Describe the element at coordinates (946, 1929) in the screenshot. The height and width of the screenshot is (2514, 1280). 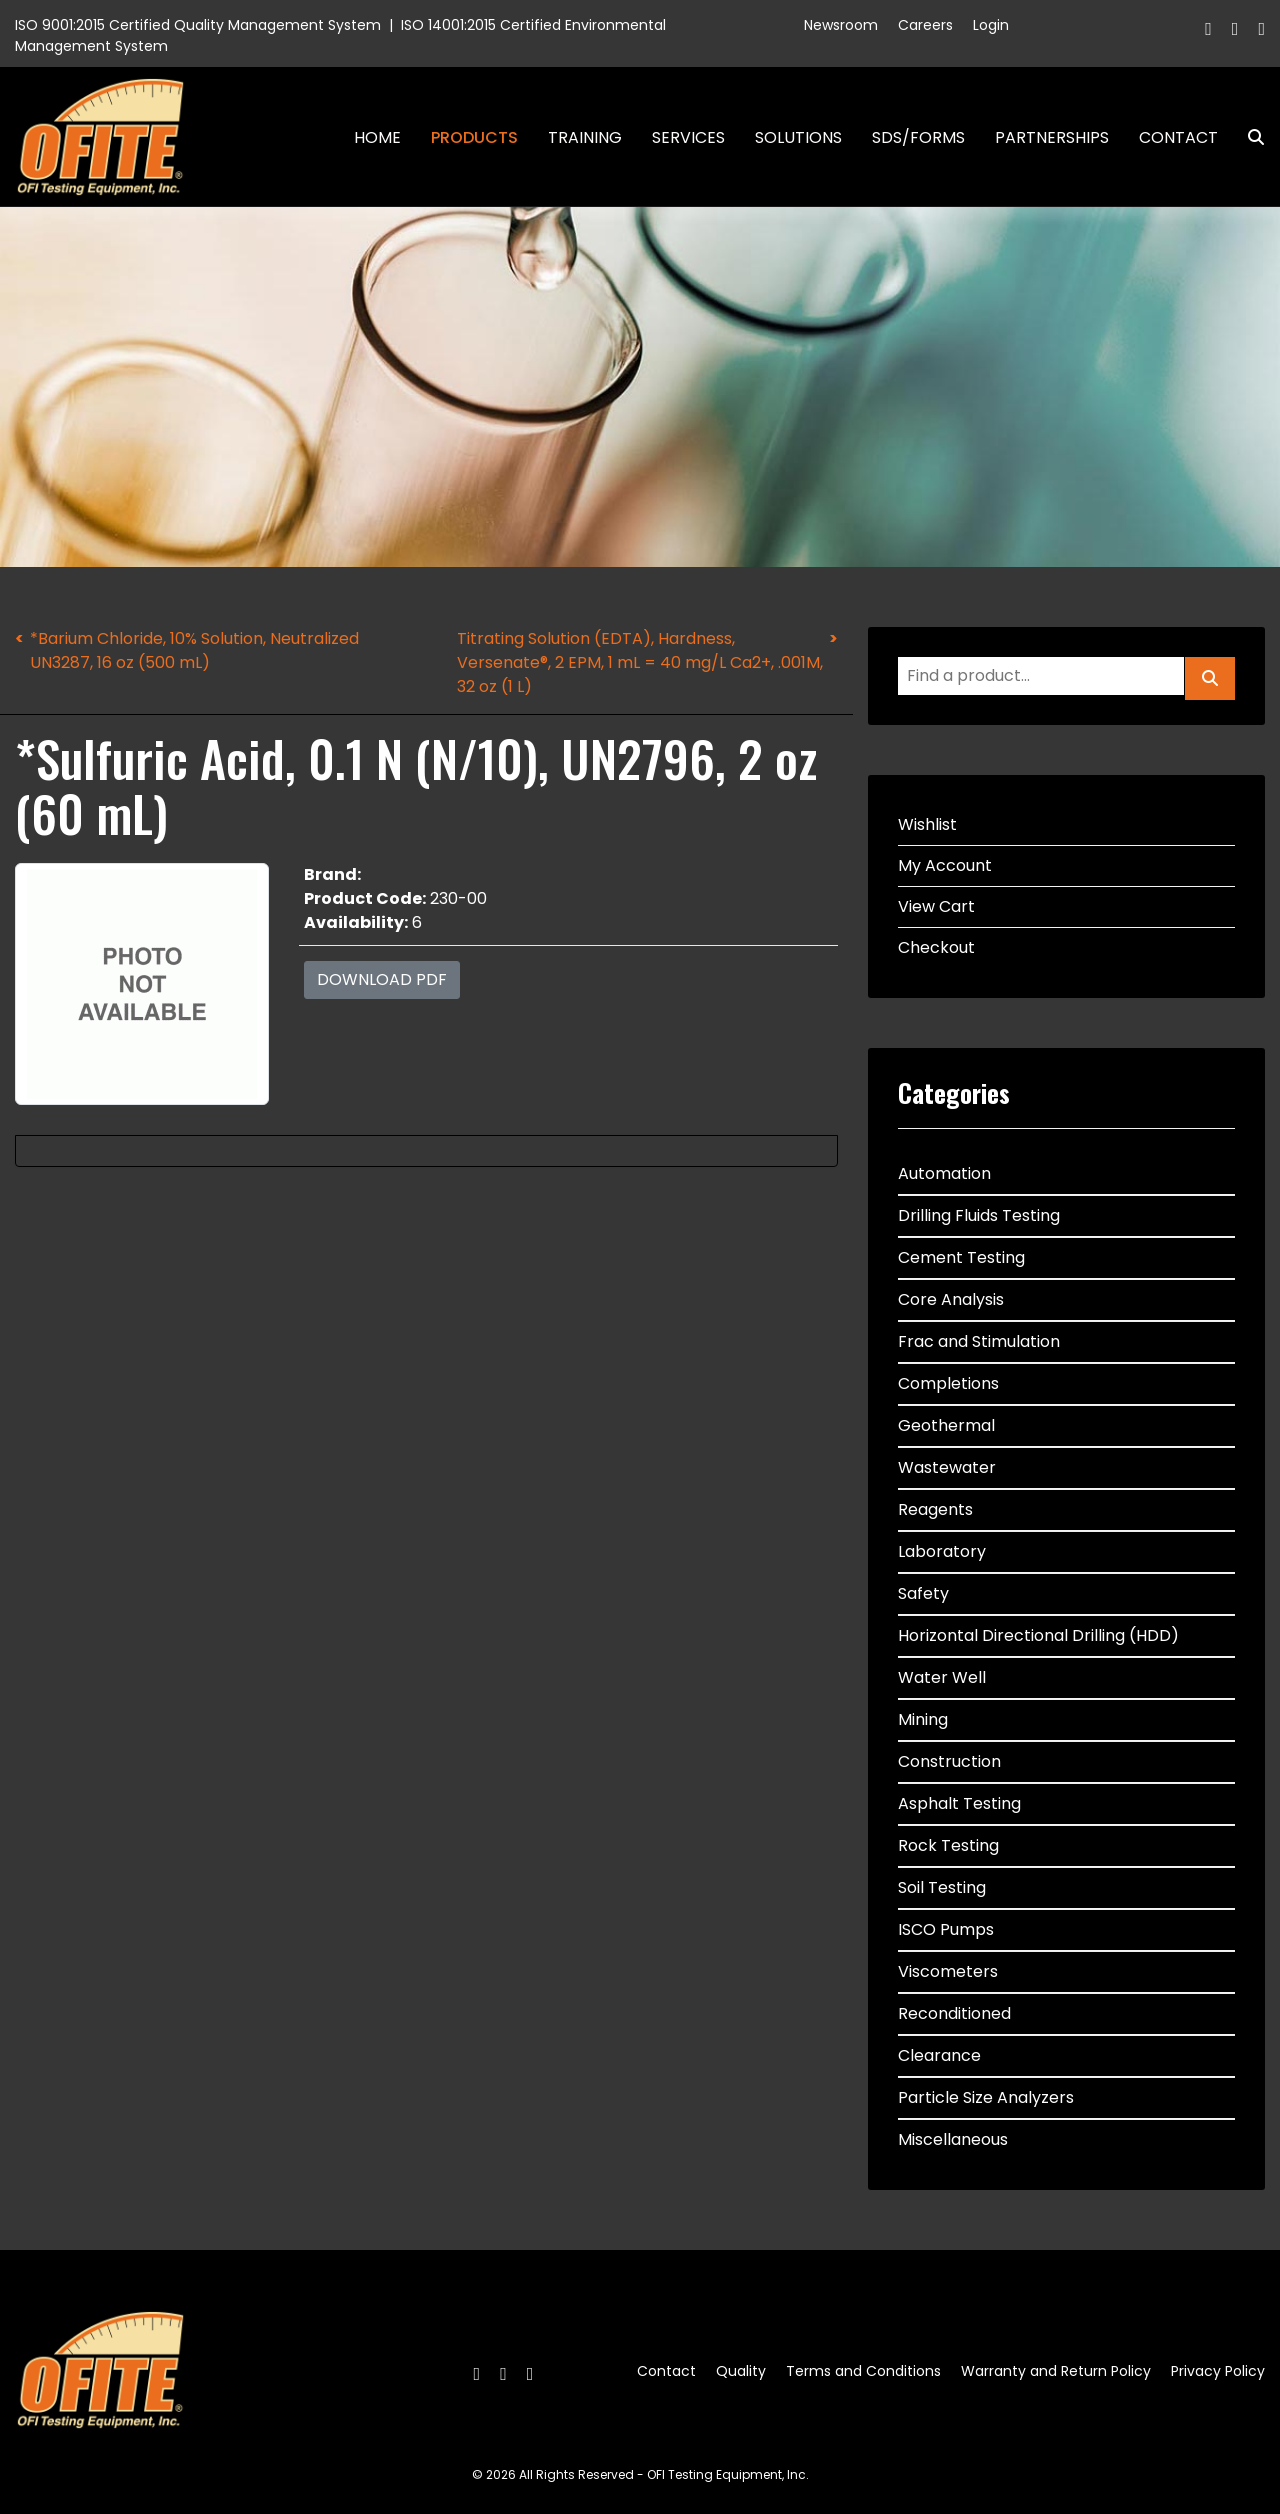
I see `ISCO Pumps` at that location.